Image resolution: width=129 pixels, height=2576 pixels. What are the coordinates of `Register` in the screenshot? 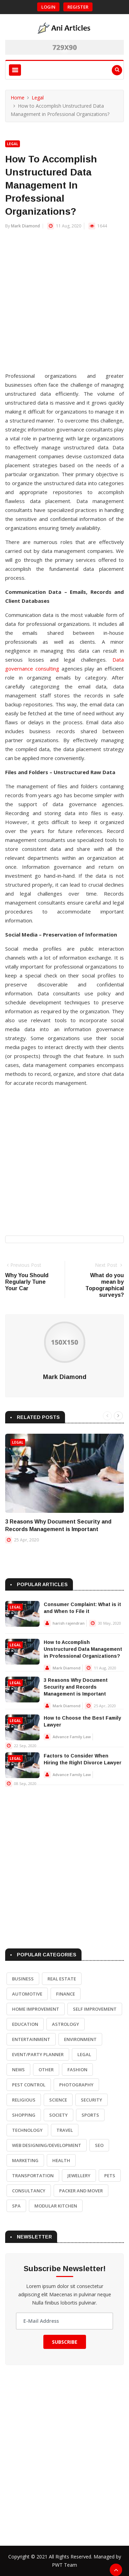 It's located at (77, 7).